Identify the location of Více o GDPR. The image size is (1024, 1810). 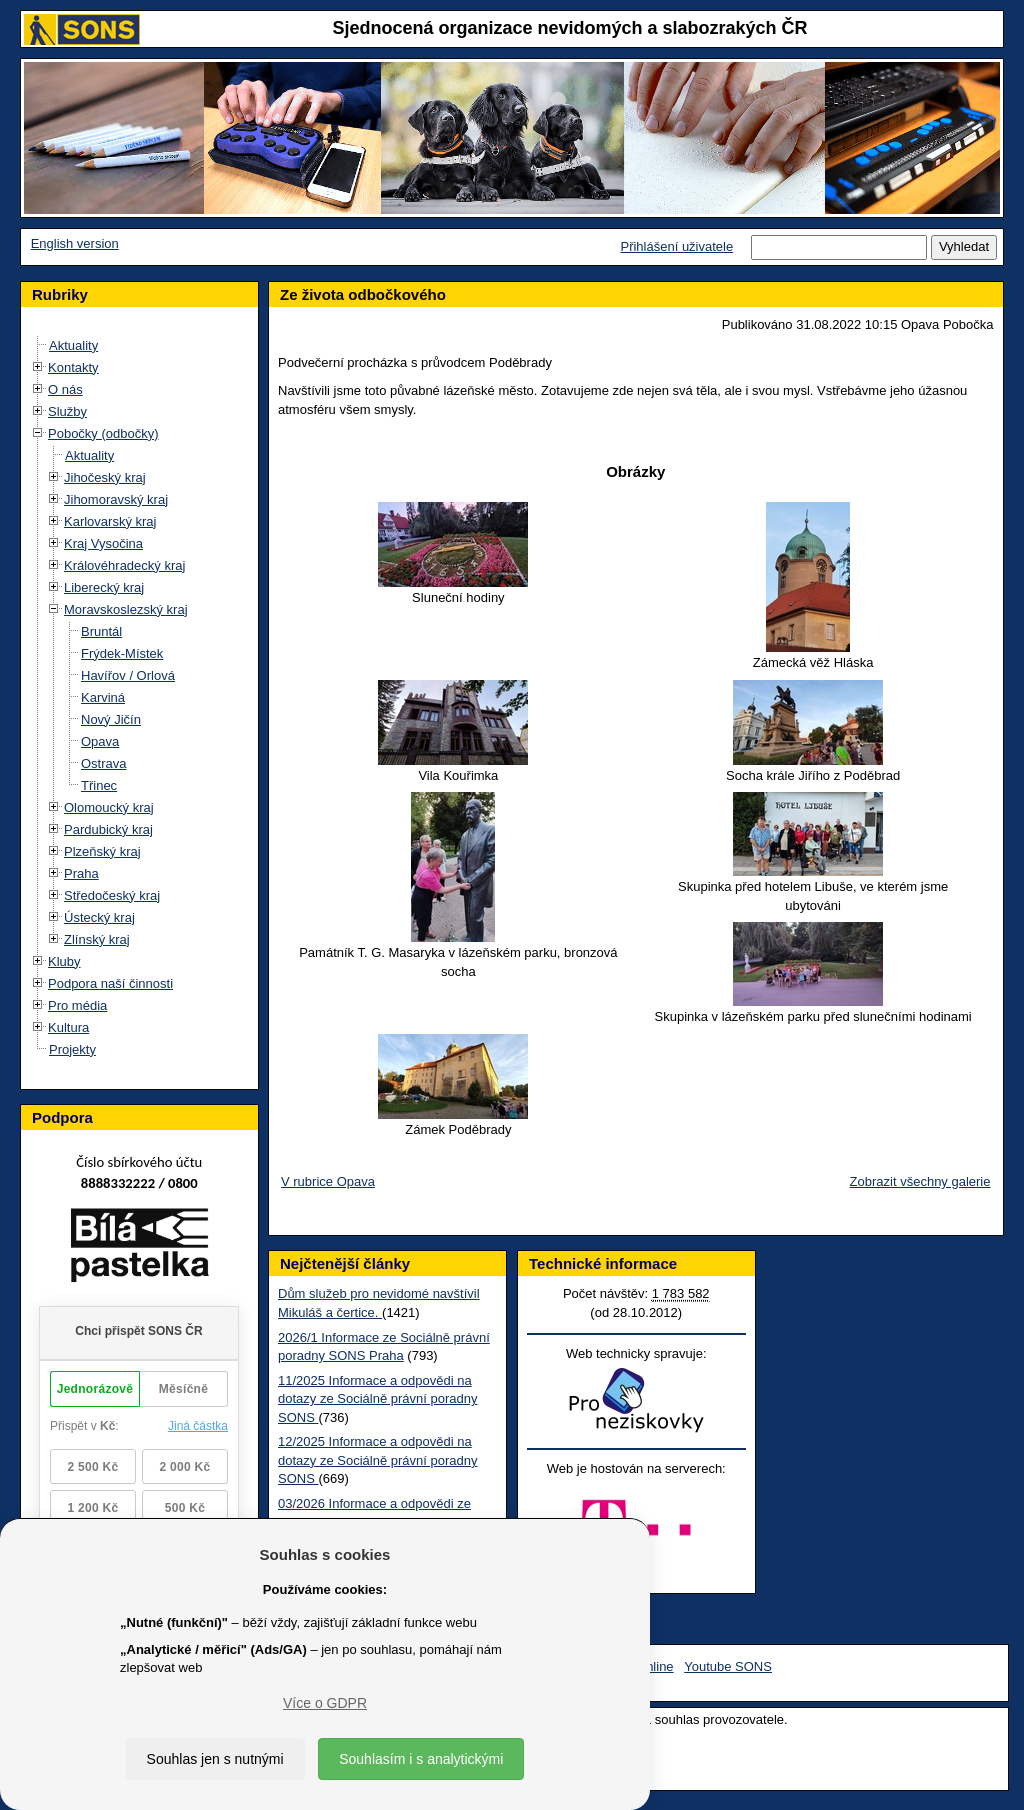
(325, 1703).